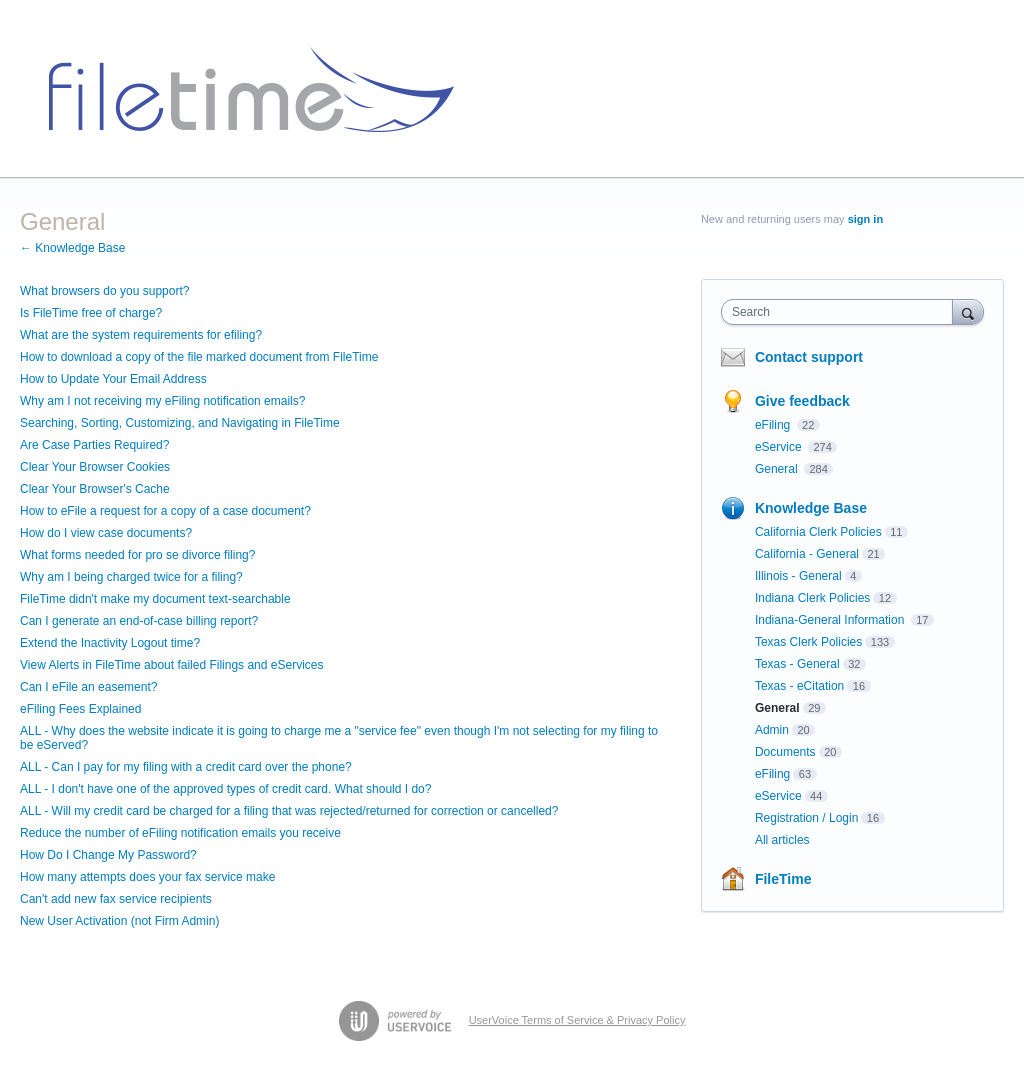  What do you see at coordinates (95, 467) in the screenshot?
I see `Clear Your Browser Cookies` at bounding box center [95, 467].